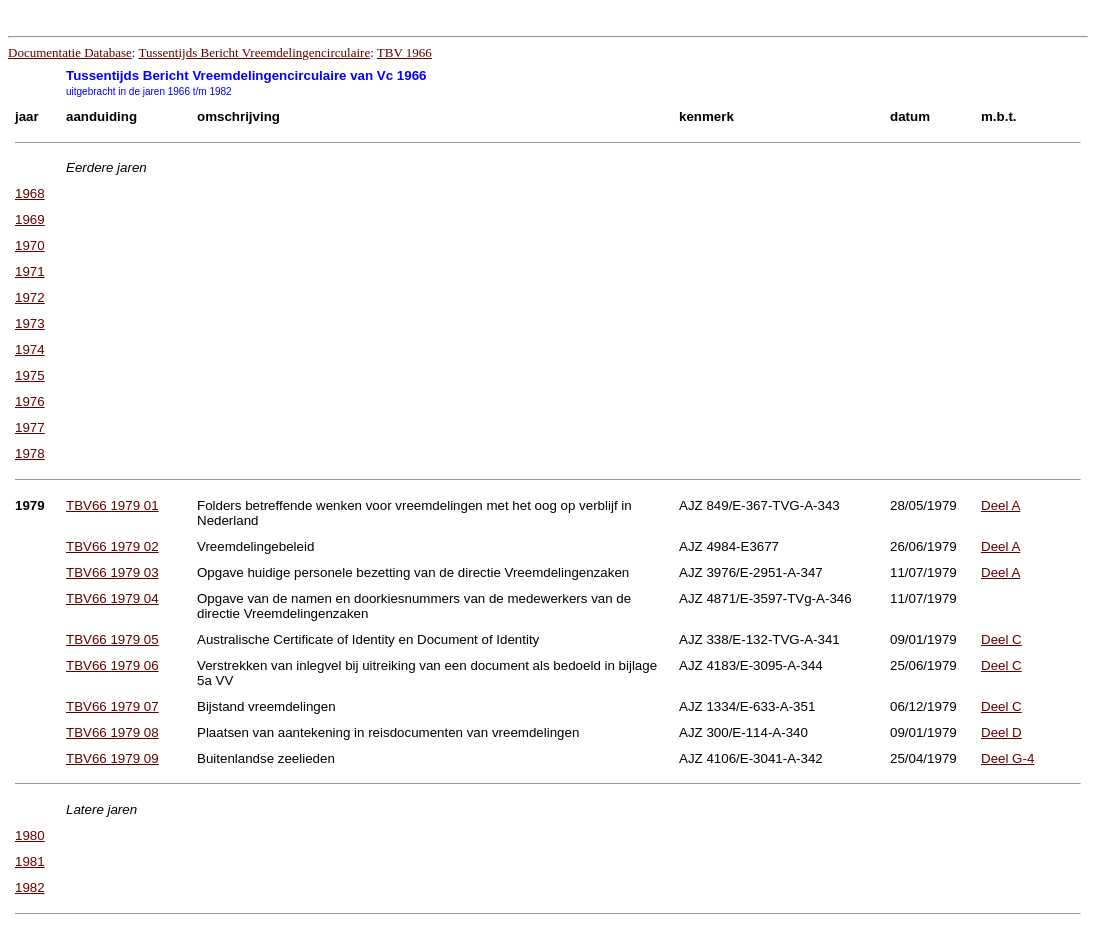 The width and height of the screenshot is (1096, 927). I want to click on TBV66 1979 06, so click(112, 665).